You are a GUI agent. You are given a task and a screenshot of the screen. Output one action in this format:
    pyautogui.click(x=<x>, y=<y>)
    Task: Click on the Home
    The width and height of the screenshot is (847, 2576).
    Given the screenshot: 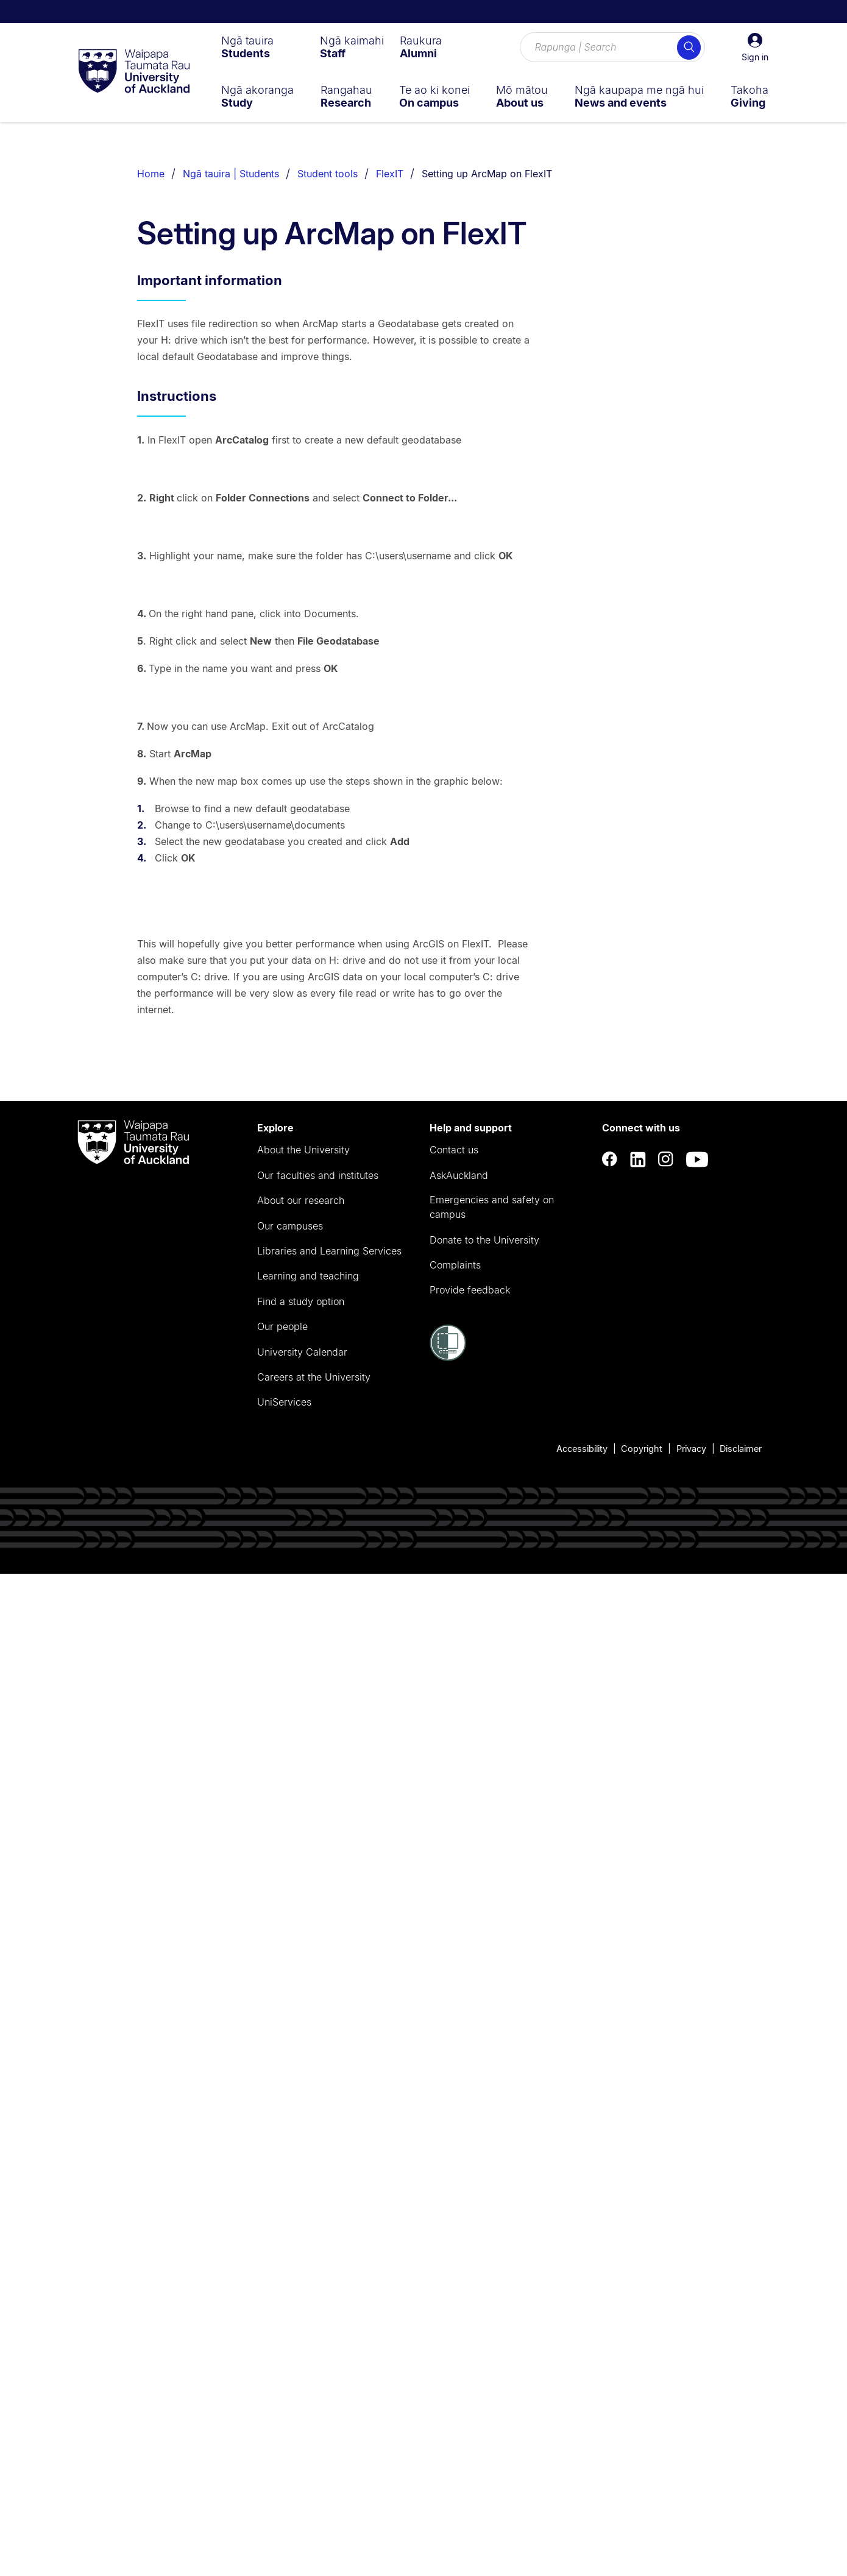 What is the action you would take?
    pyautogui.click(x=151, y=174)
    